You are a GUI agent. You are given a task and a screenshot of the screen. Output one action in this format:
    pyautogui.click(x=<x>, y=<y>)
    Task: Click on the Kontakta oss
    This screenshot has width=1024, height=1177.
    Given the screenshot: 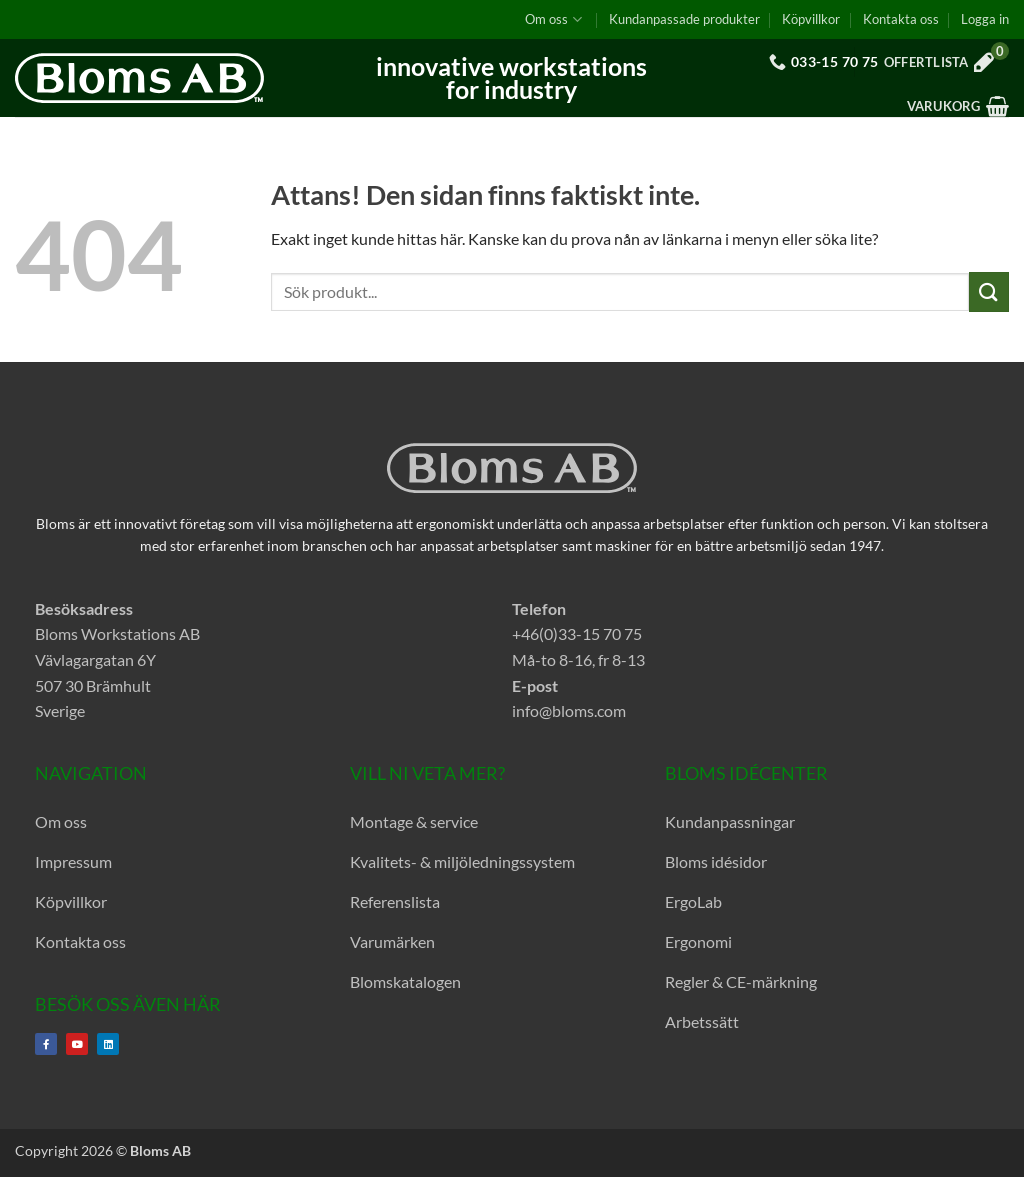 What is the action you would take?
    pyautogui.click(x=901, y=19)
    